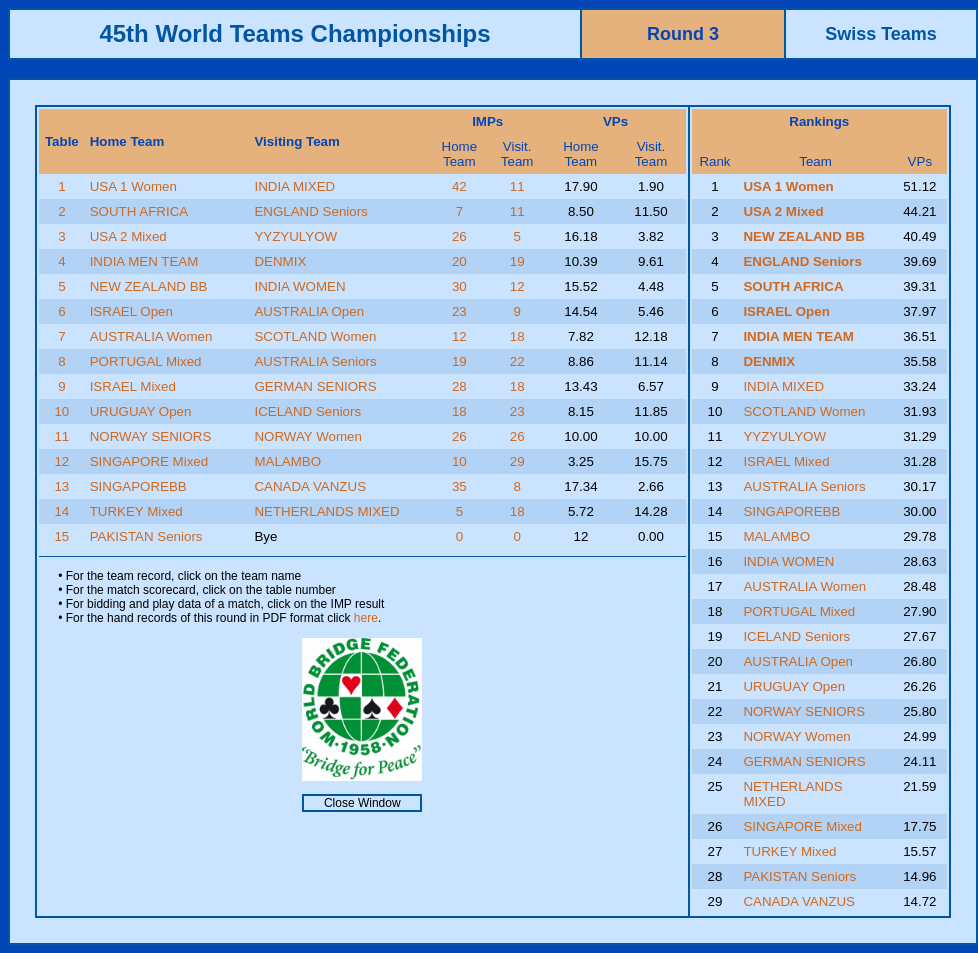 The width and height of the screenshot is (978, 953). Describe the element at coordinates (149, 461) in the screenshot. I see `SINGAPORE Mixed` at that location.